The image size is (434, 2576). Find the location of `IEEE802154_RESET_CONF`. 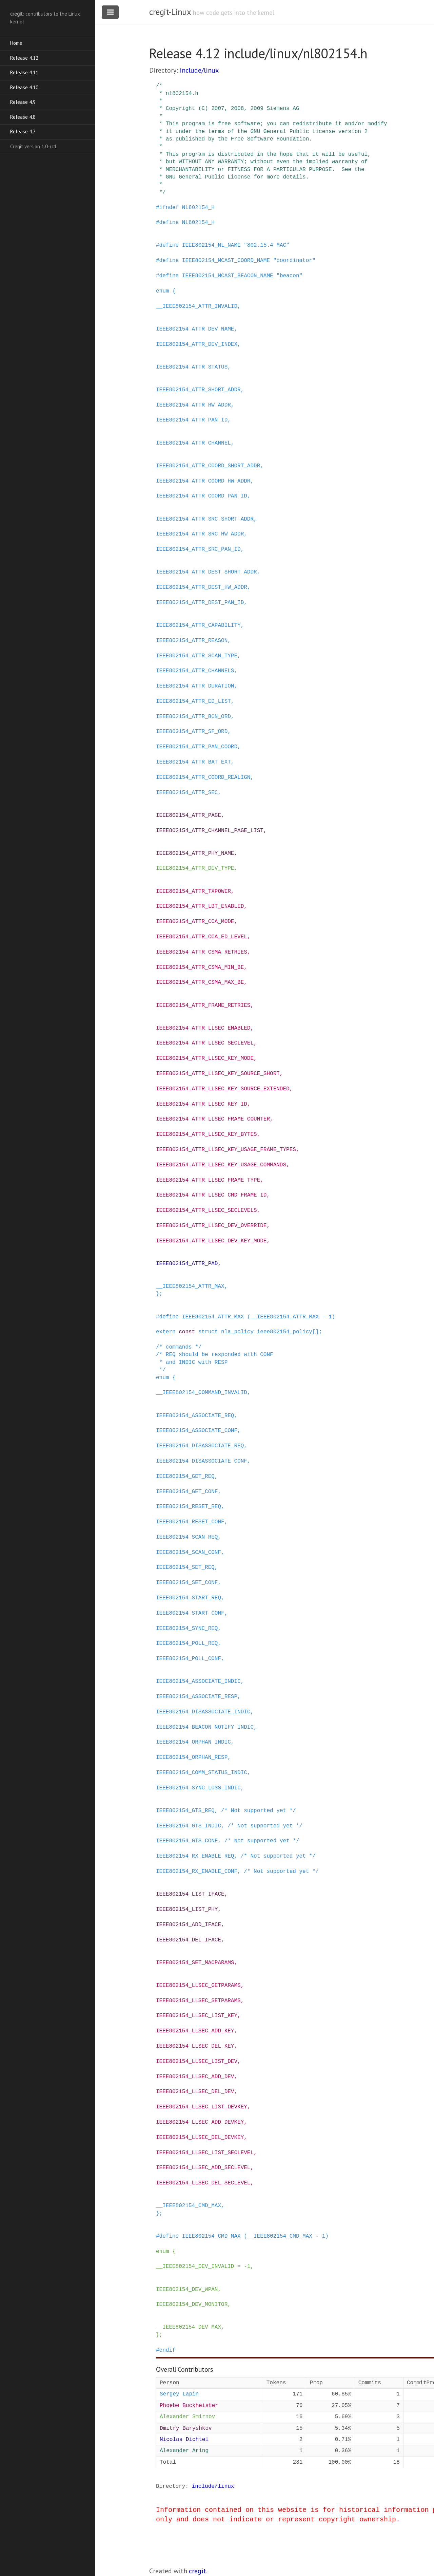

IEEE802154_RESET_CONF is located at coordinates (190, 1522).